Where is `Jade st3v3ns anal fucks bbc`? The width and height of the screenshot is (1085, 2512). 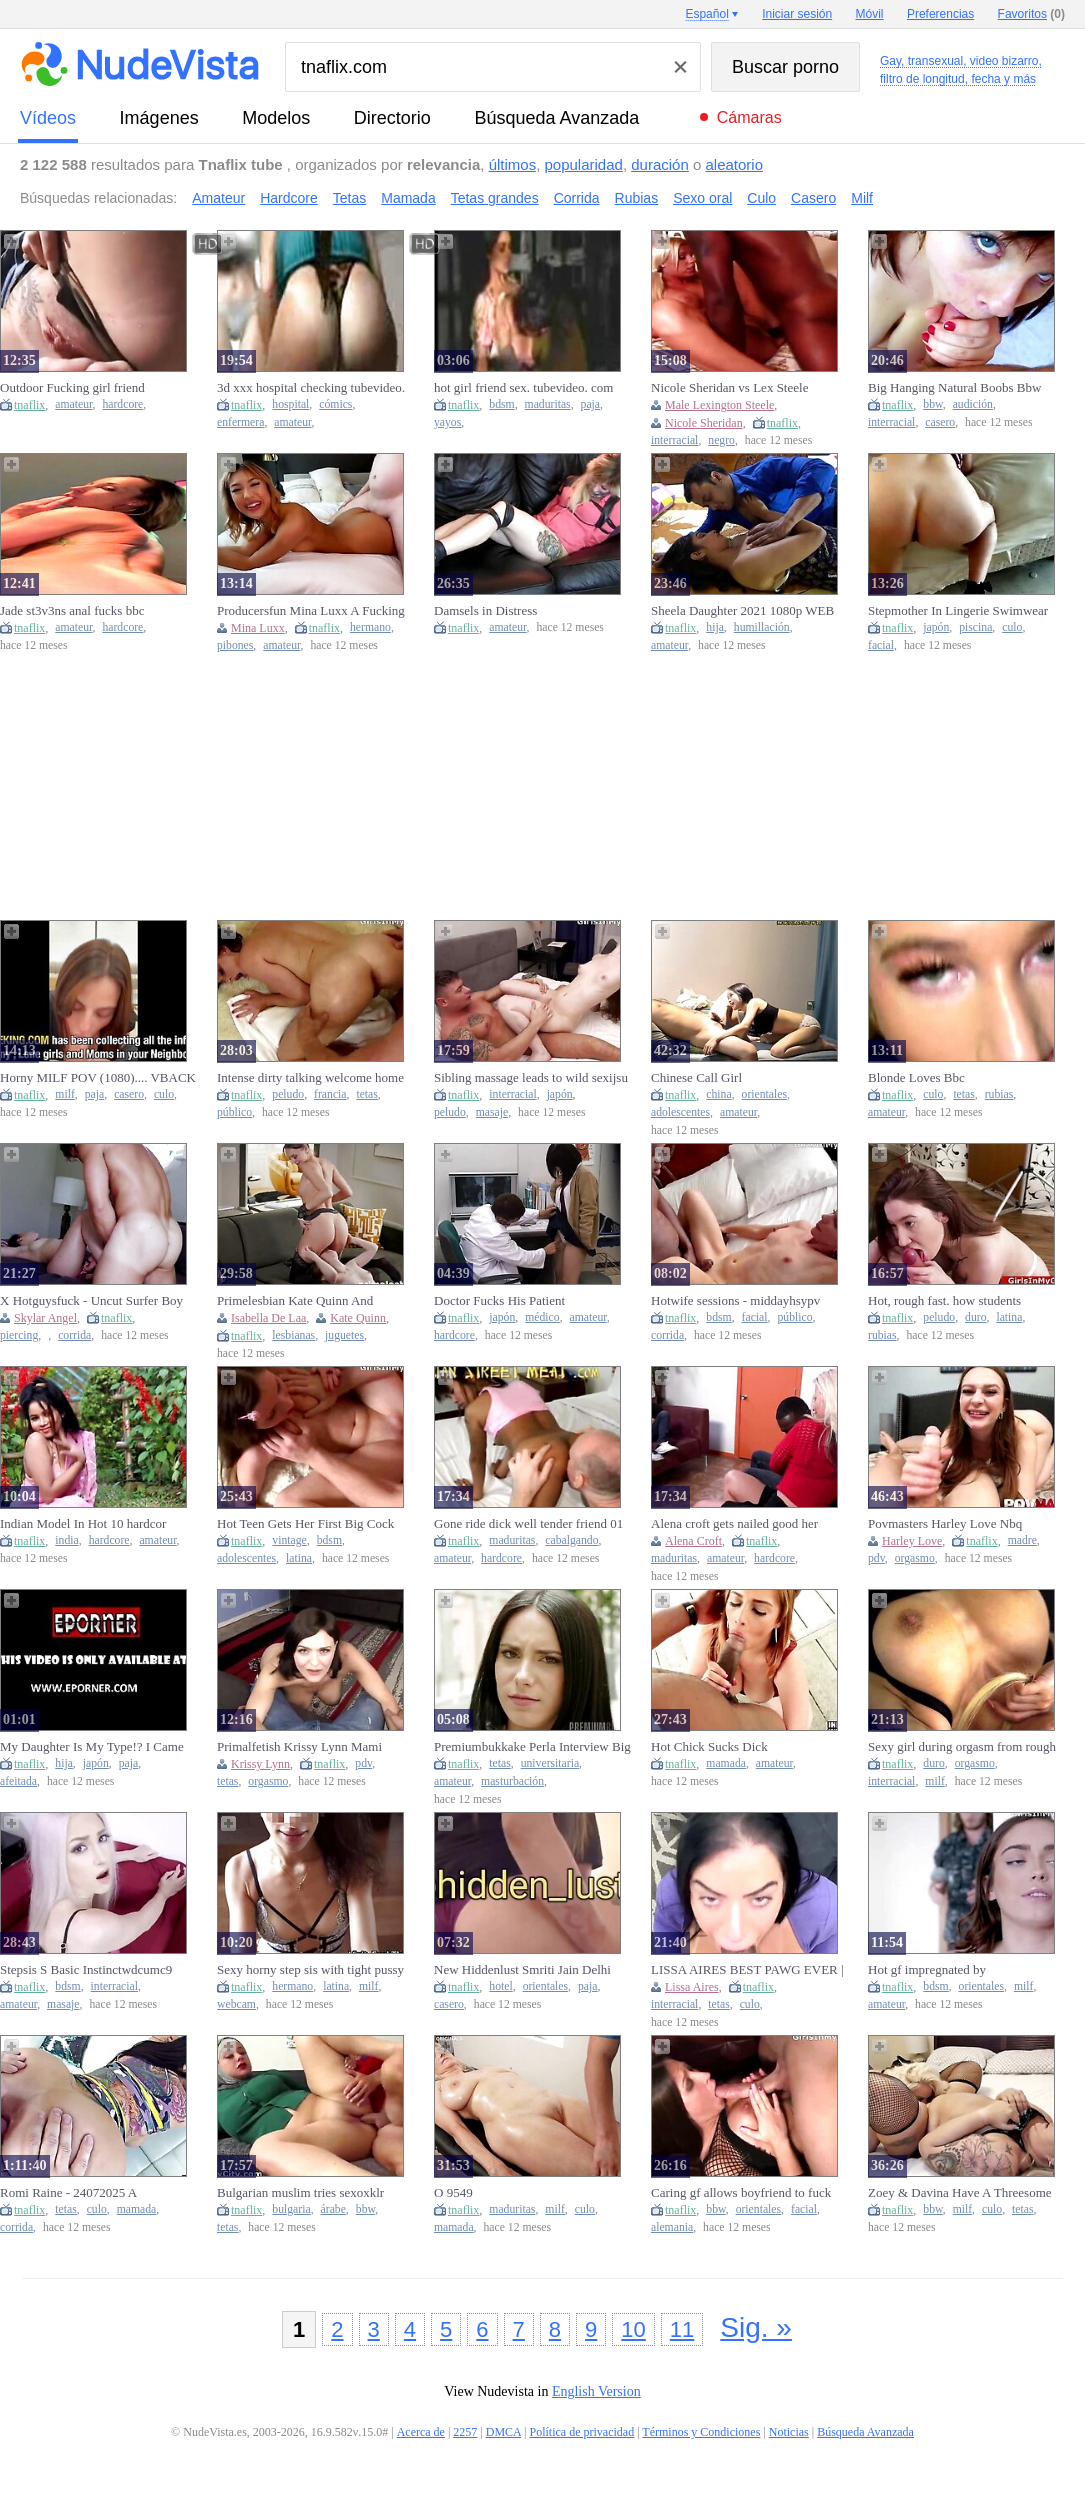
Jade st3v3ns anal fucks bbc is located at coordinates (72, 610).